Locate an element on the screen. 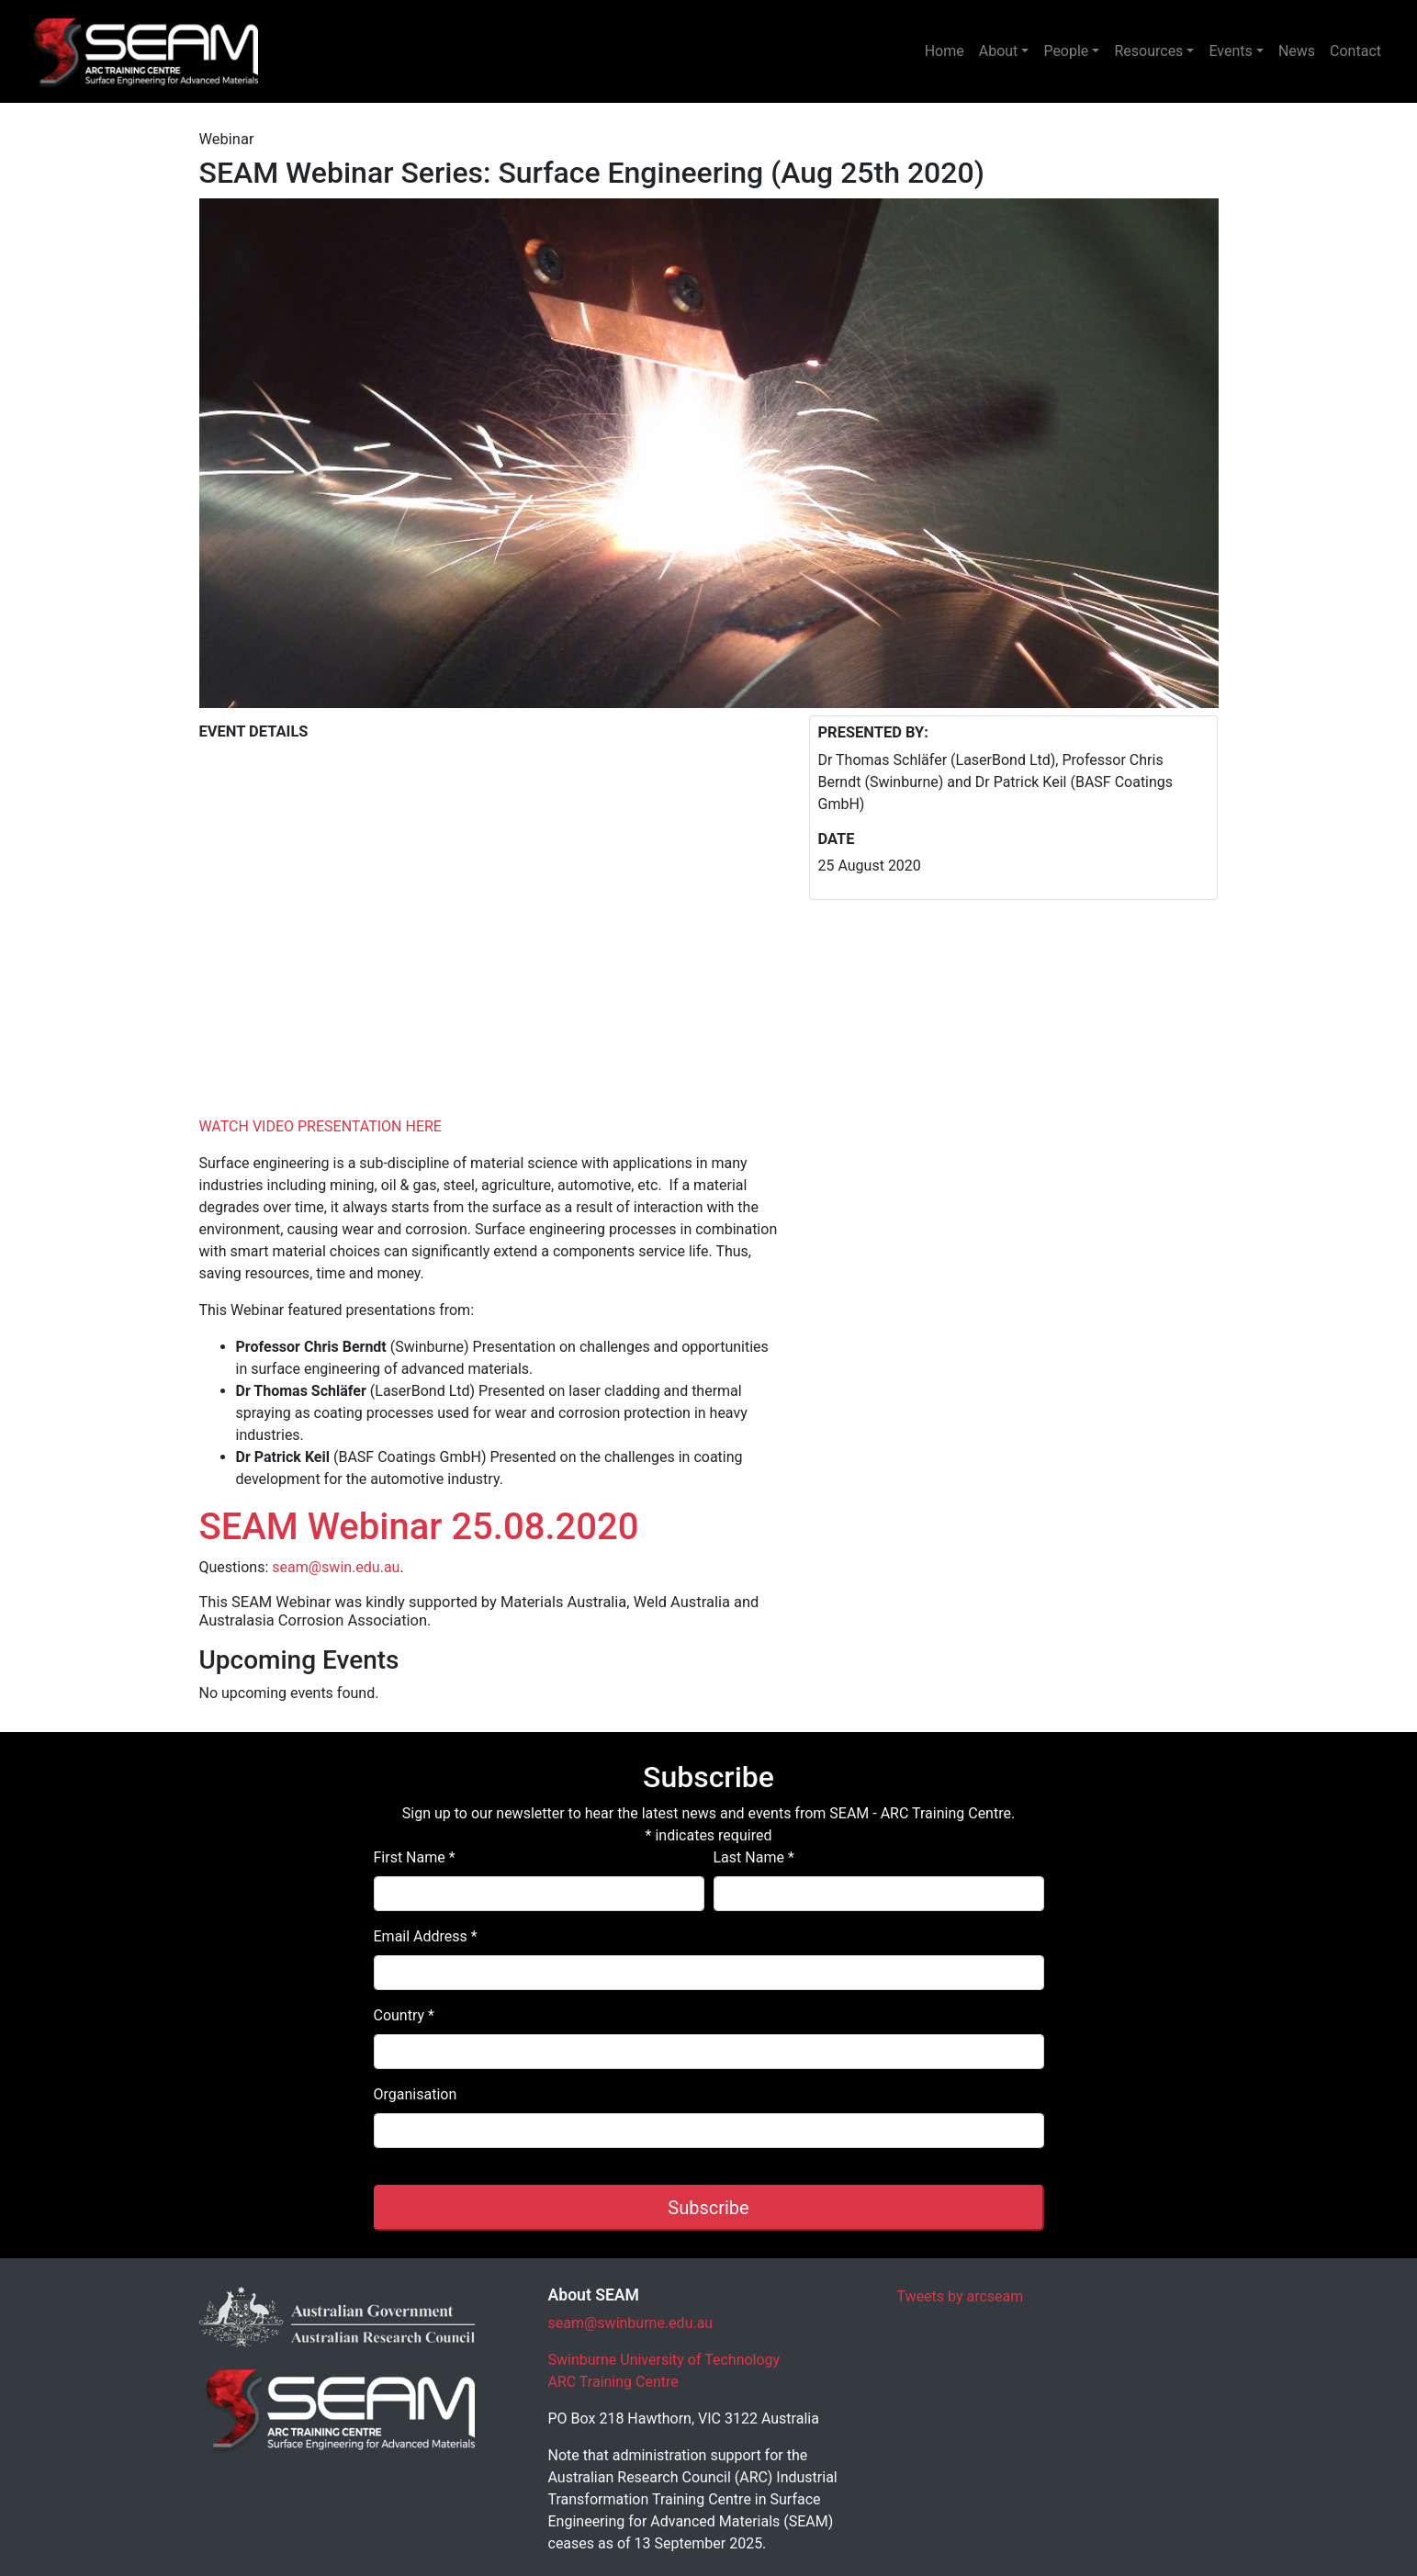  Tweets by arcseam is located at coordinates (960, 2296).